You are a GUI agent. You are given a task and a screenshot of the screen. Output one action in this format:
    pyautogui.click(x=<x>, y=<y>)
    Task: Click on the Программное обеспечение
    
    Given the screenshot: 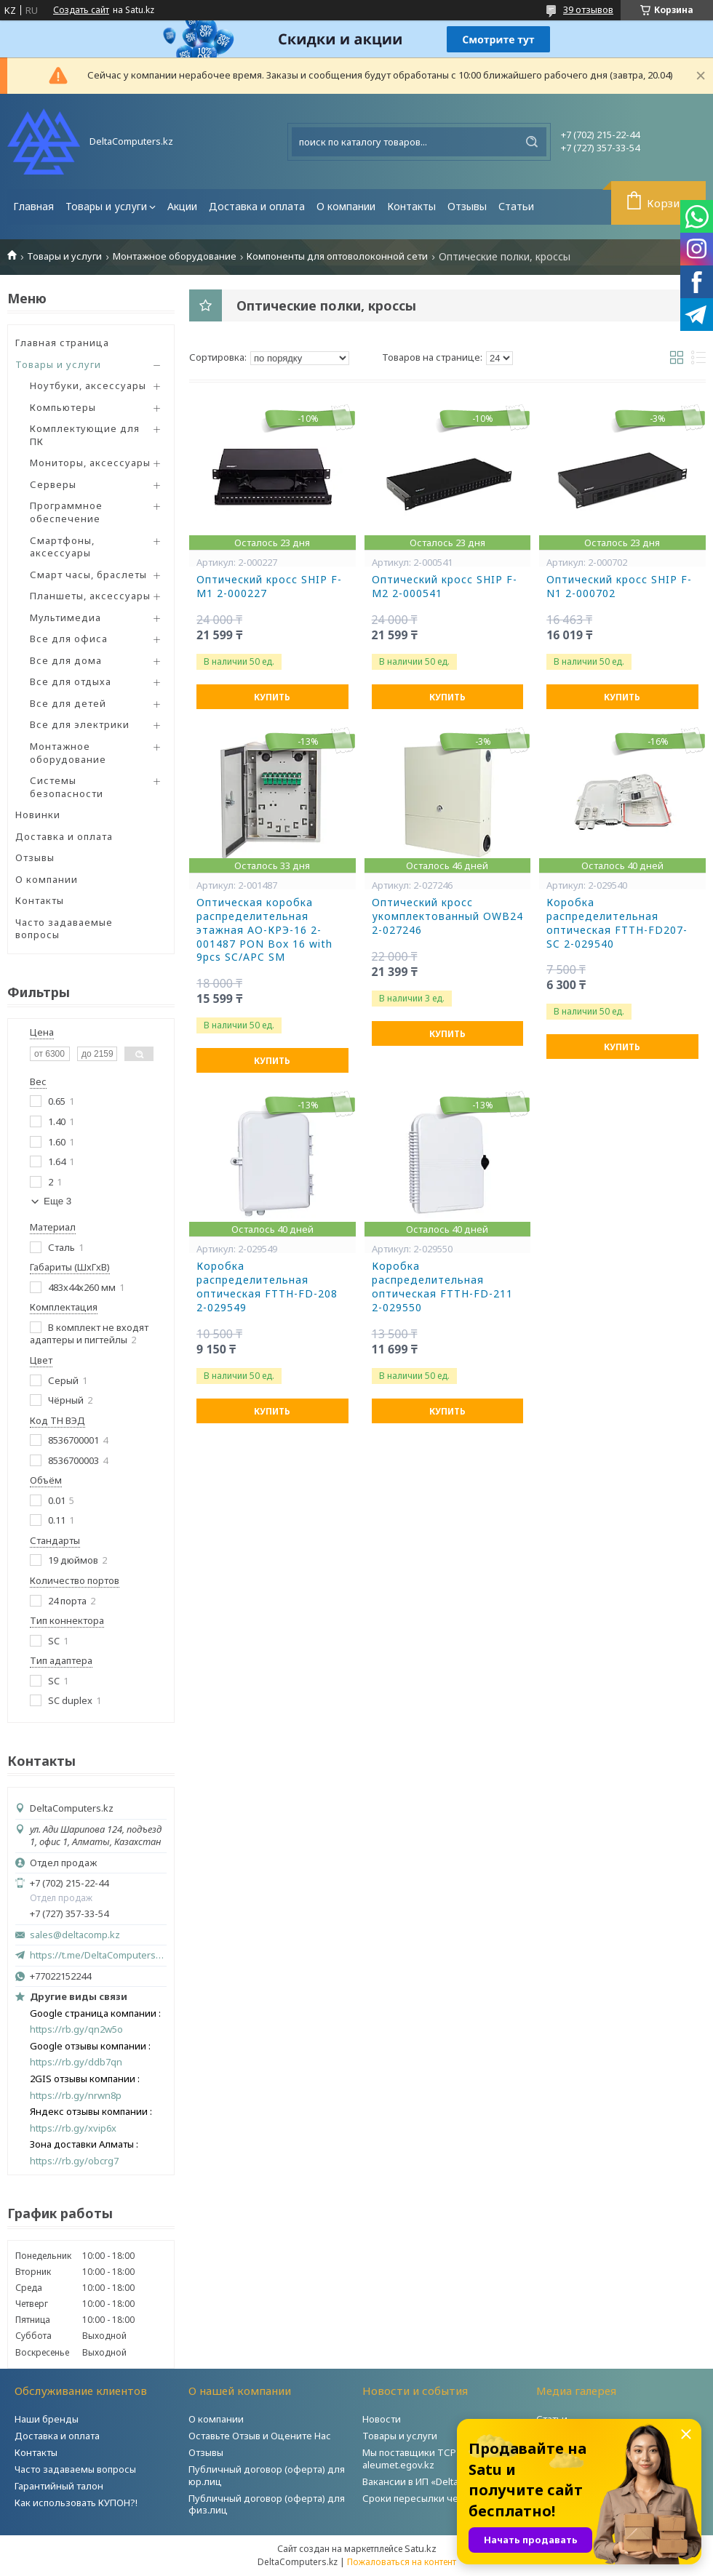 What is the action you would take?
    pyautogui.click(x=66, y=512)
    